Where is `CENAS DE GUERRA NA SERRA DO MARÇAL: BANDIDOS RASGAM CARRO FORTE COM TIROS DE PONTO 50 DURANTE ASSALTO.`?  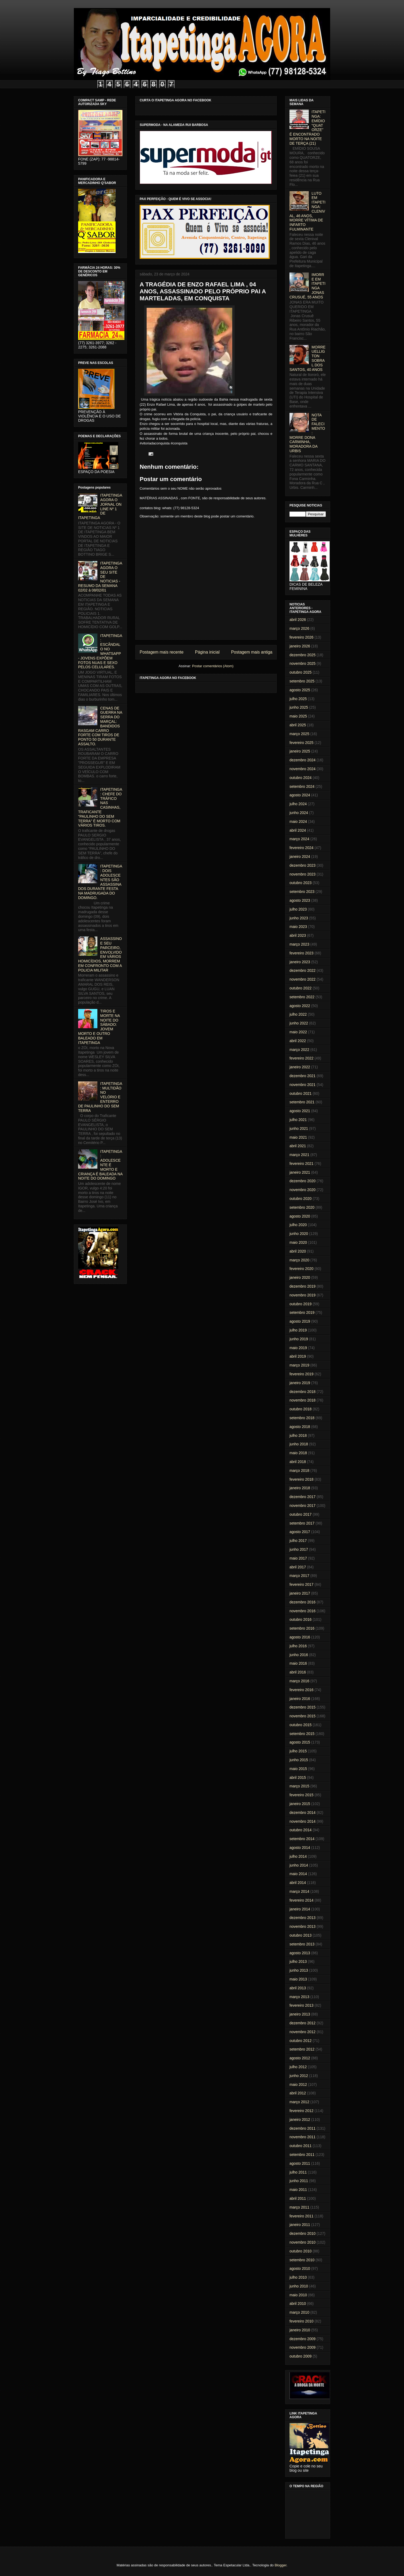 CENAS DE GUERRA NA SERRA DO MARÇAL: BANDIDOS RASGAM CARRO FORTE COM TIROS DE PONTO 50 DURANTE ASSALTO. is located at coordinates (100, 726).